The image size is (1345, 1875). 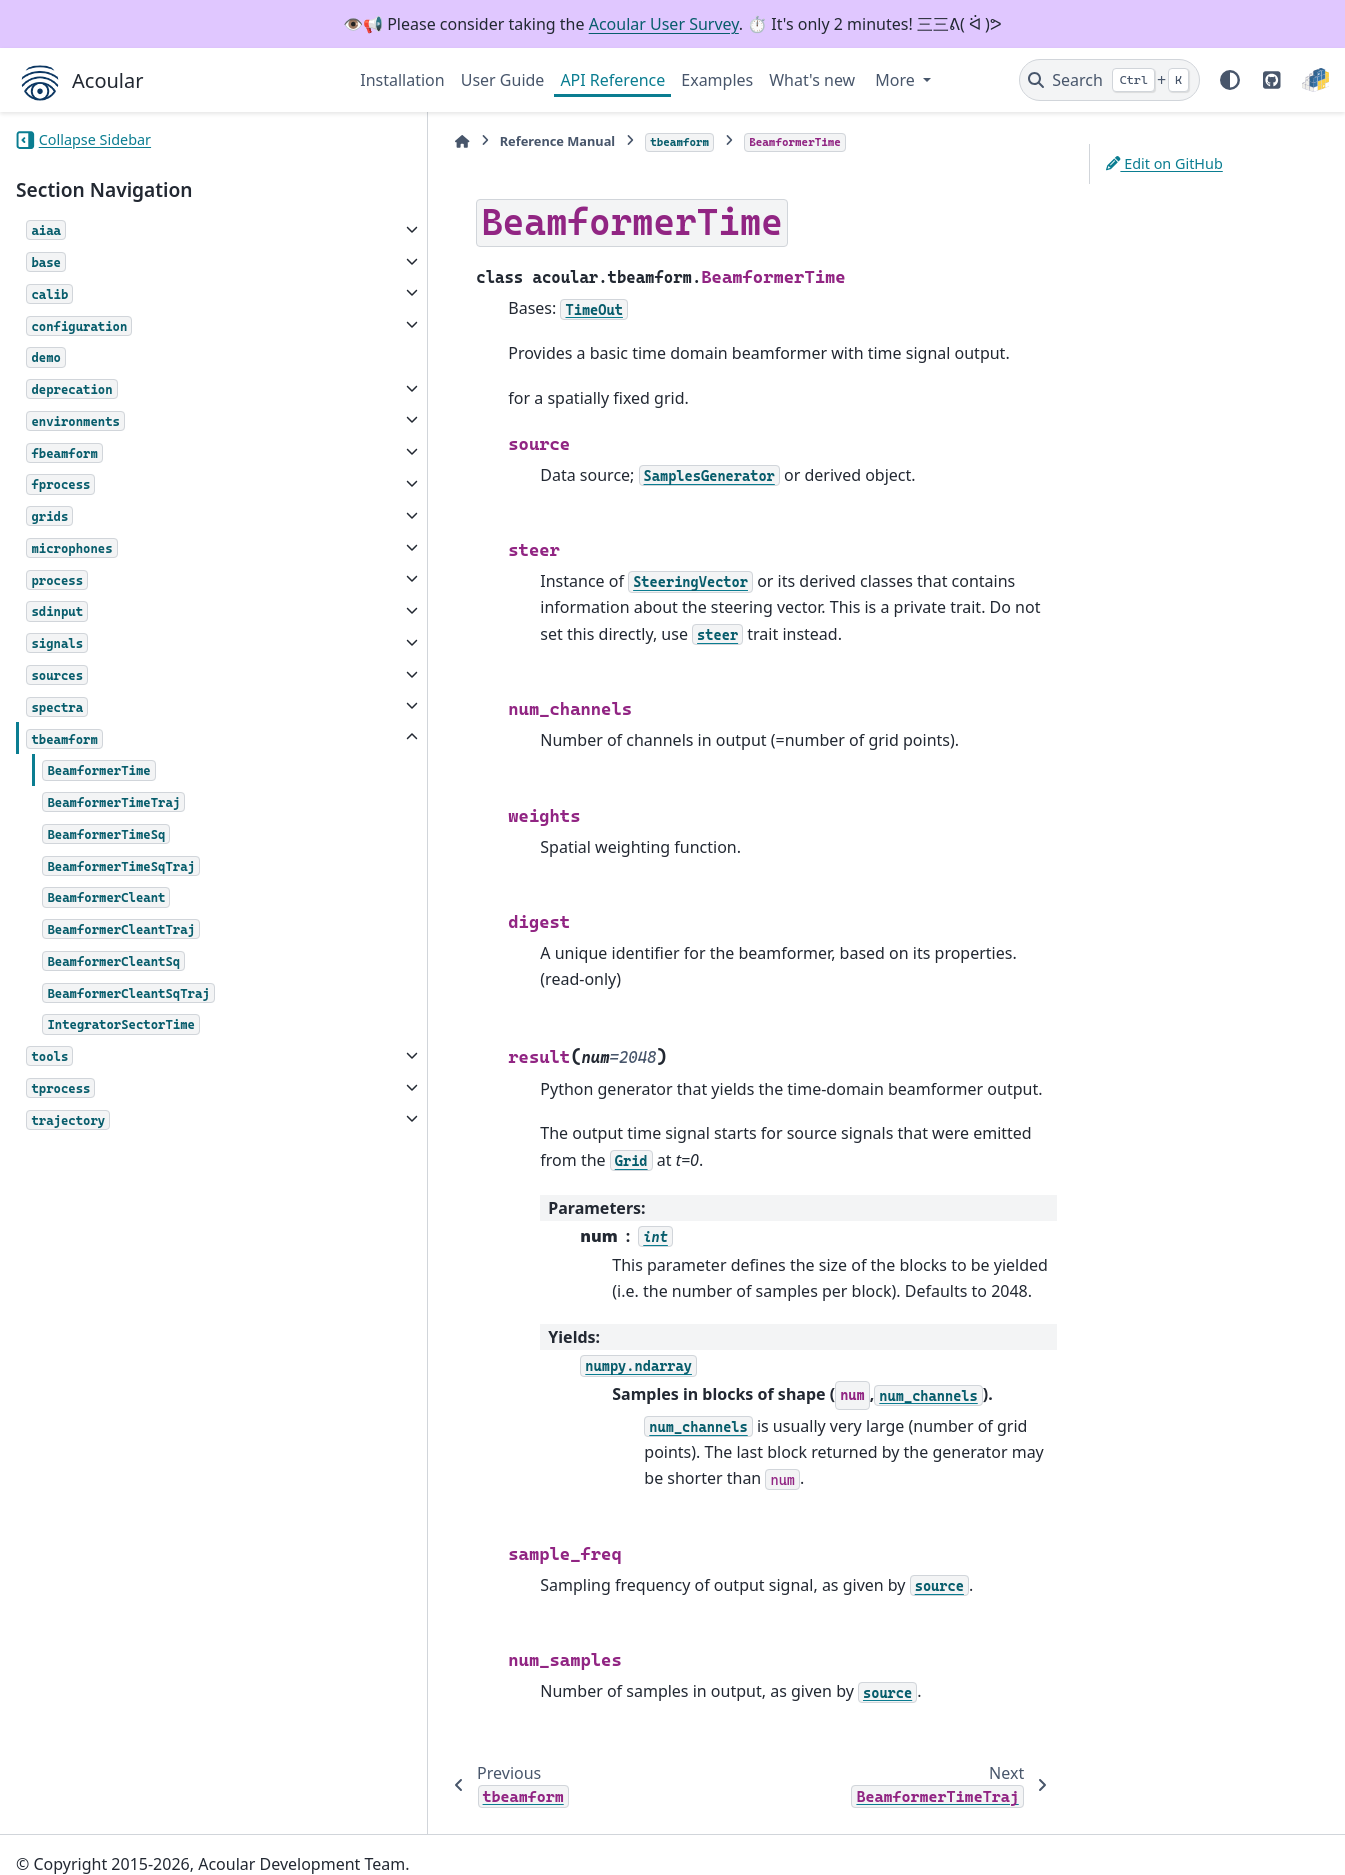 What do you see at coordinates (465, 141) in the screenshot?
I see `Reference Manual` at bounding box center [465, 141].